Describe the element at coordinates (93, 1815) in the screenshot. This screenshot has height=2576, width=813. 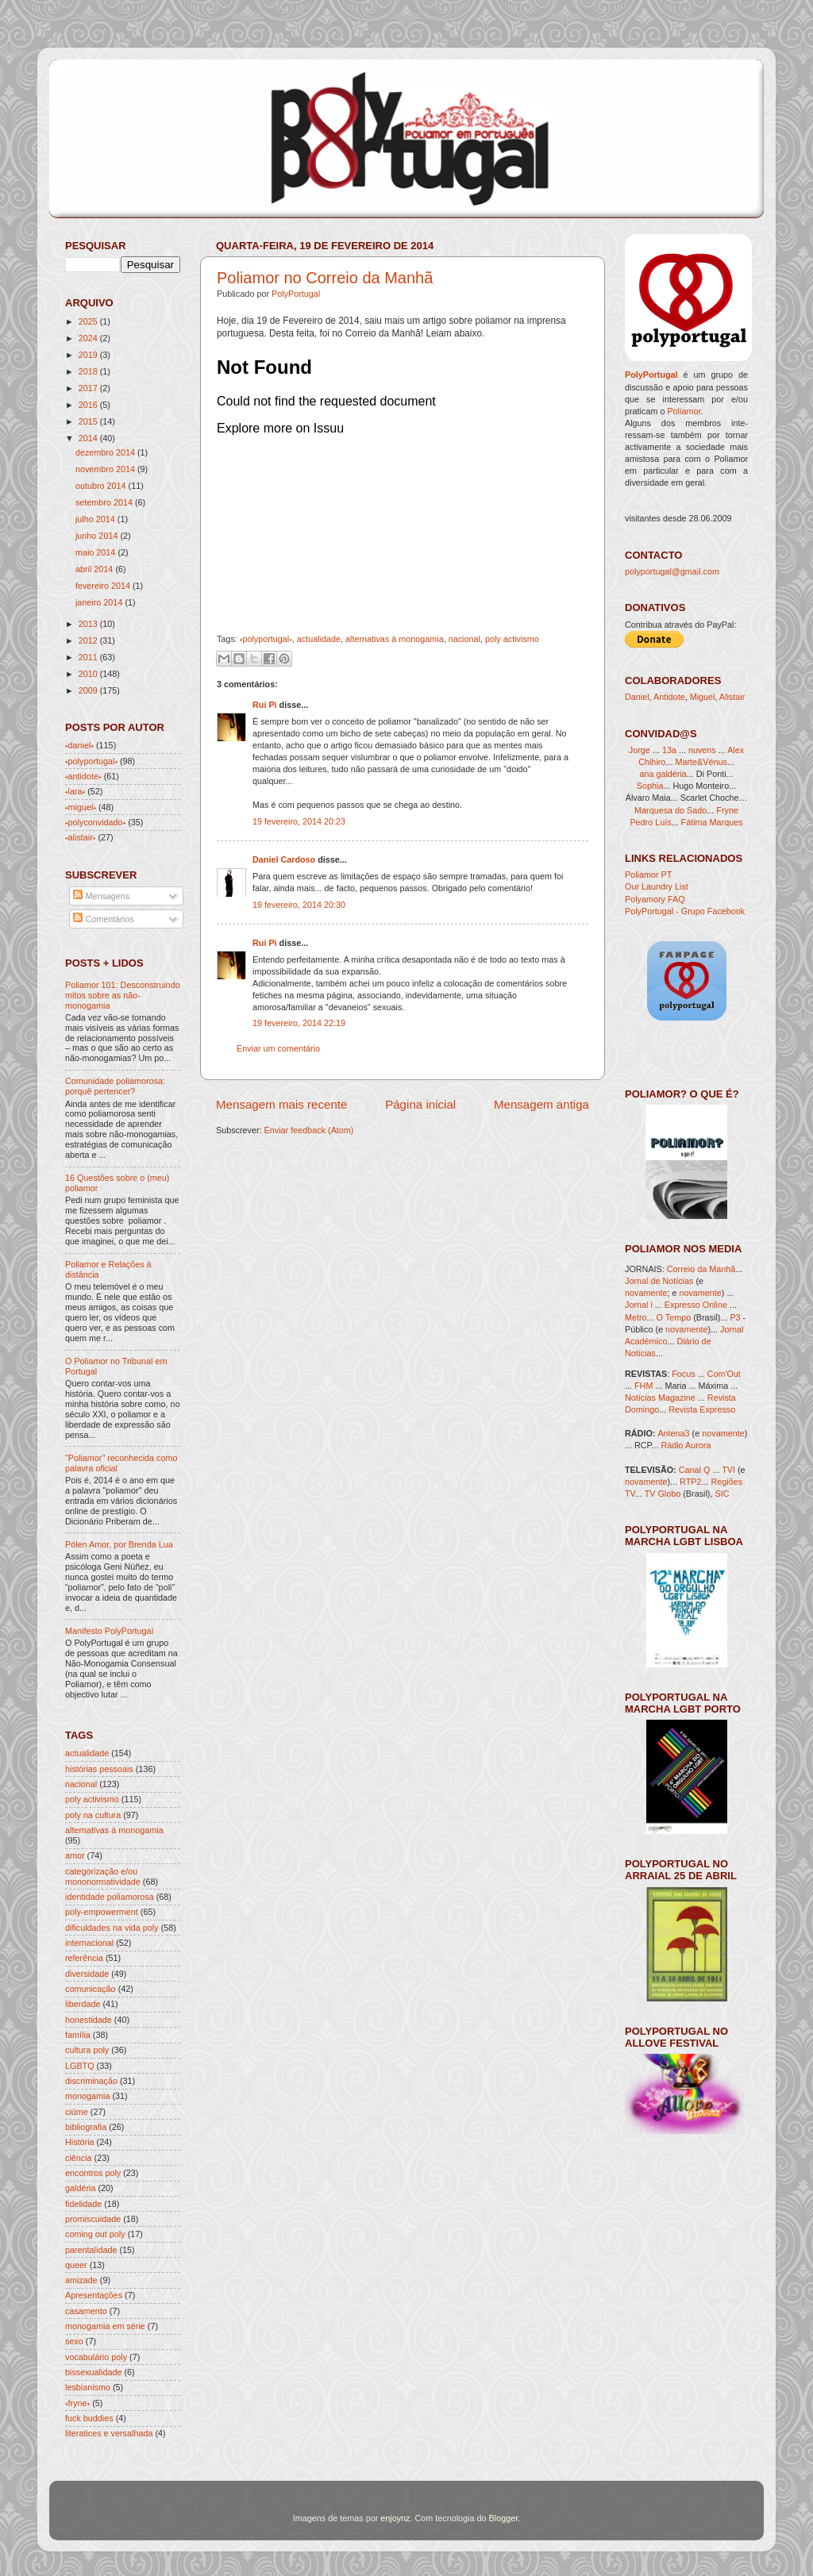
I see `poly na cultura` at that location.